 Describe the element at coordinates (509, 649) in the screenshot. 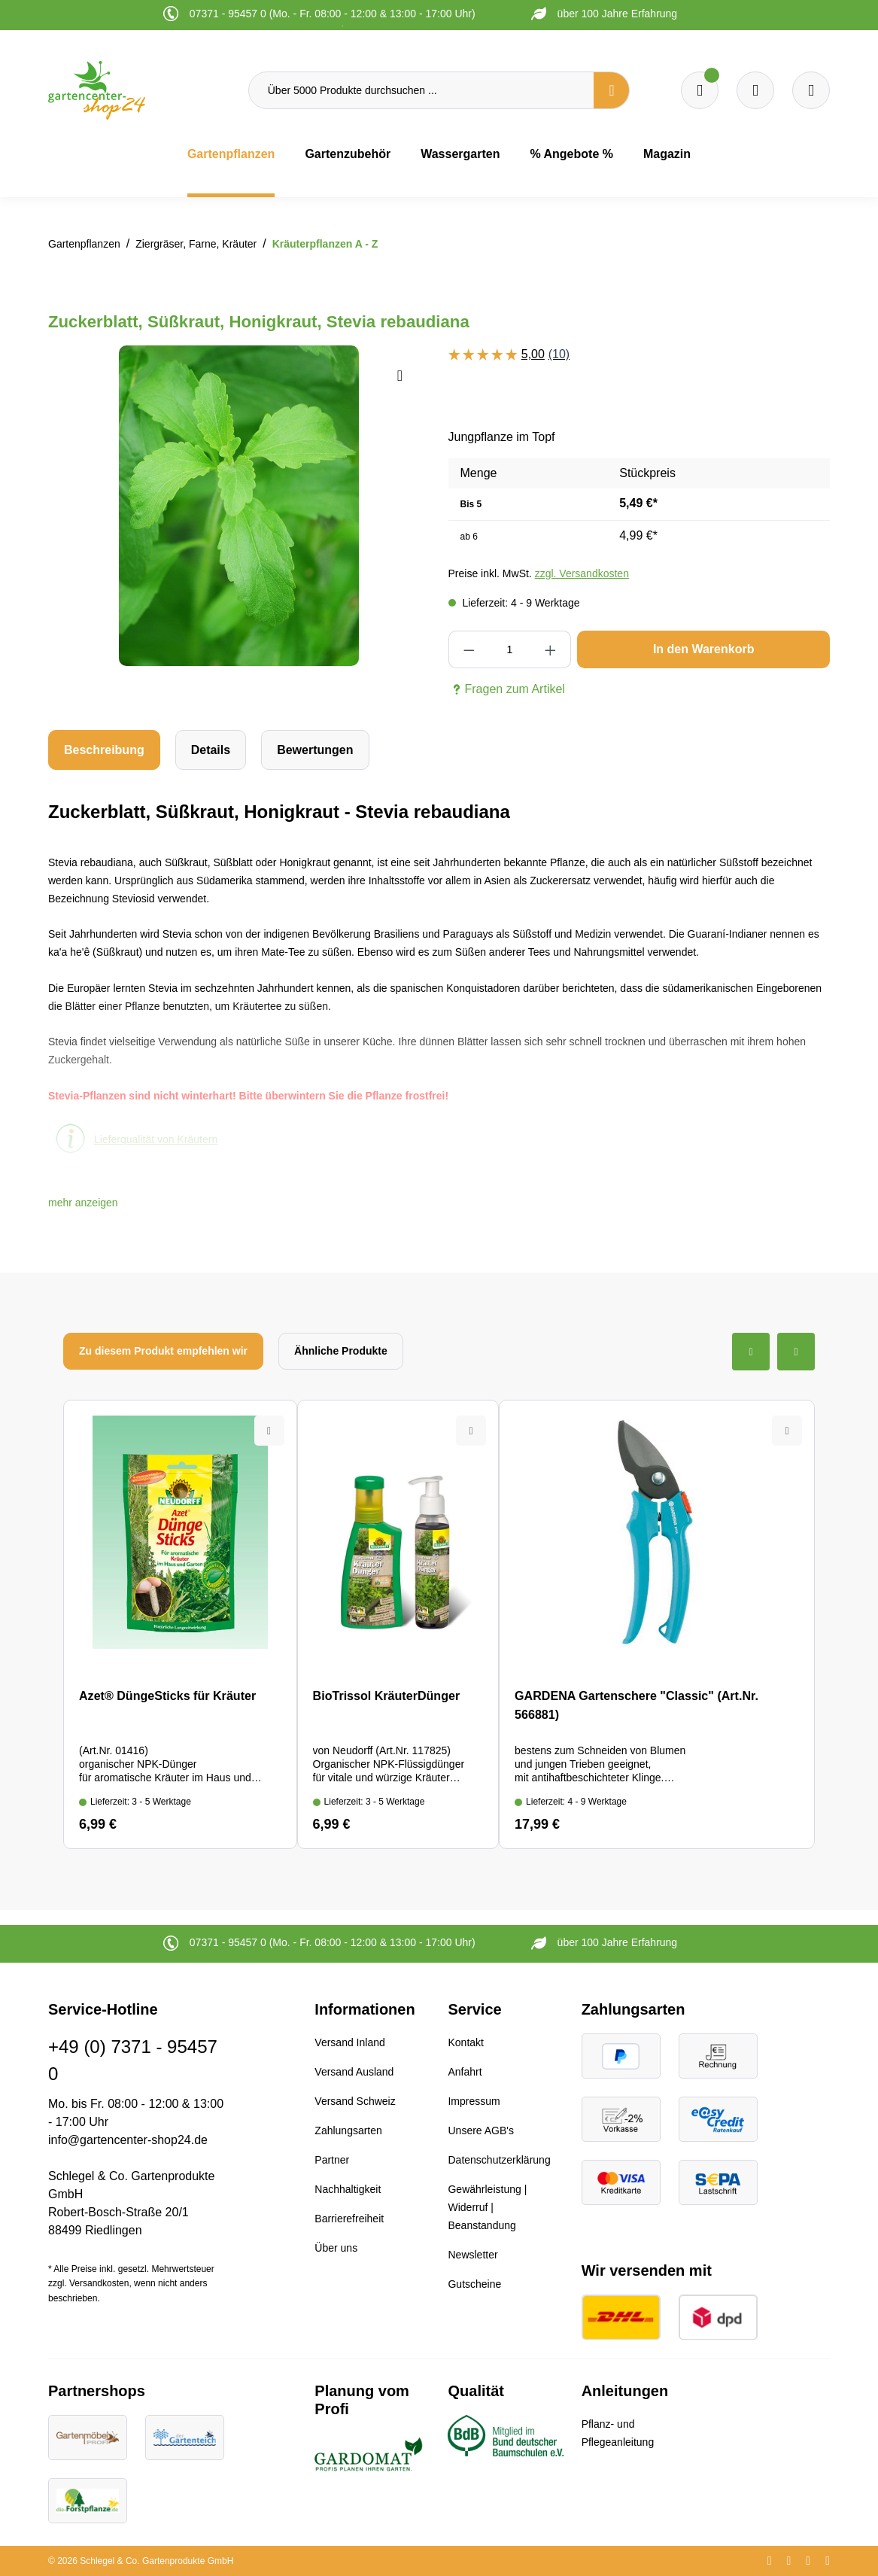

I see `[Anzahl]` at that location.